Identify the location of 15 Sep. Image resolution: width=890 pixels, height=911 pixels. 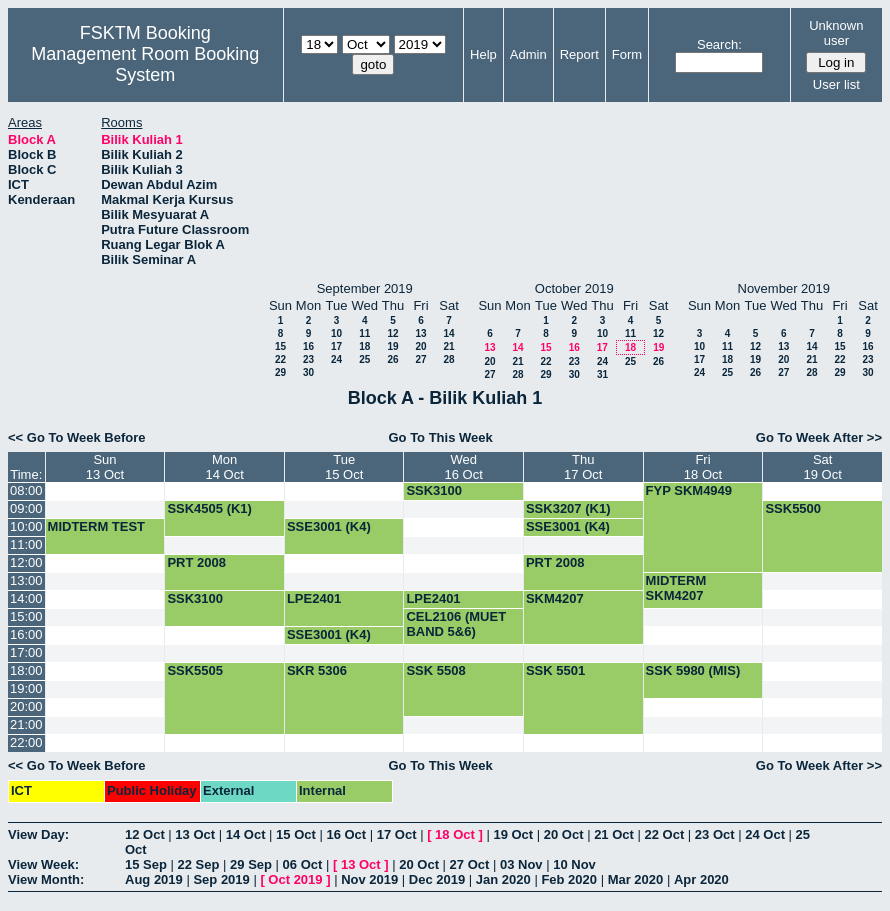
(146, 864).